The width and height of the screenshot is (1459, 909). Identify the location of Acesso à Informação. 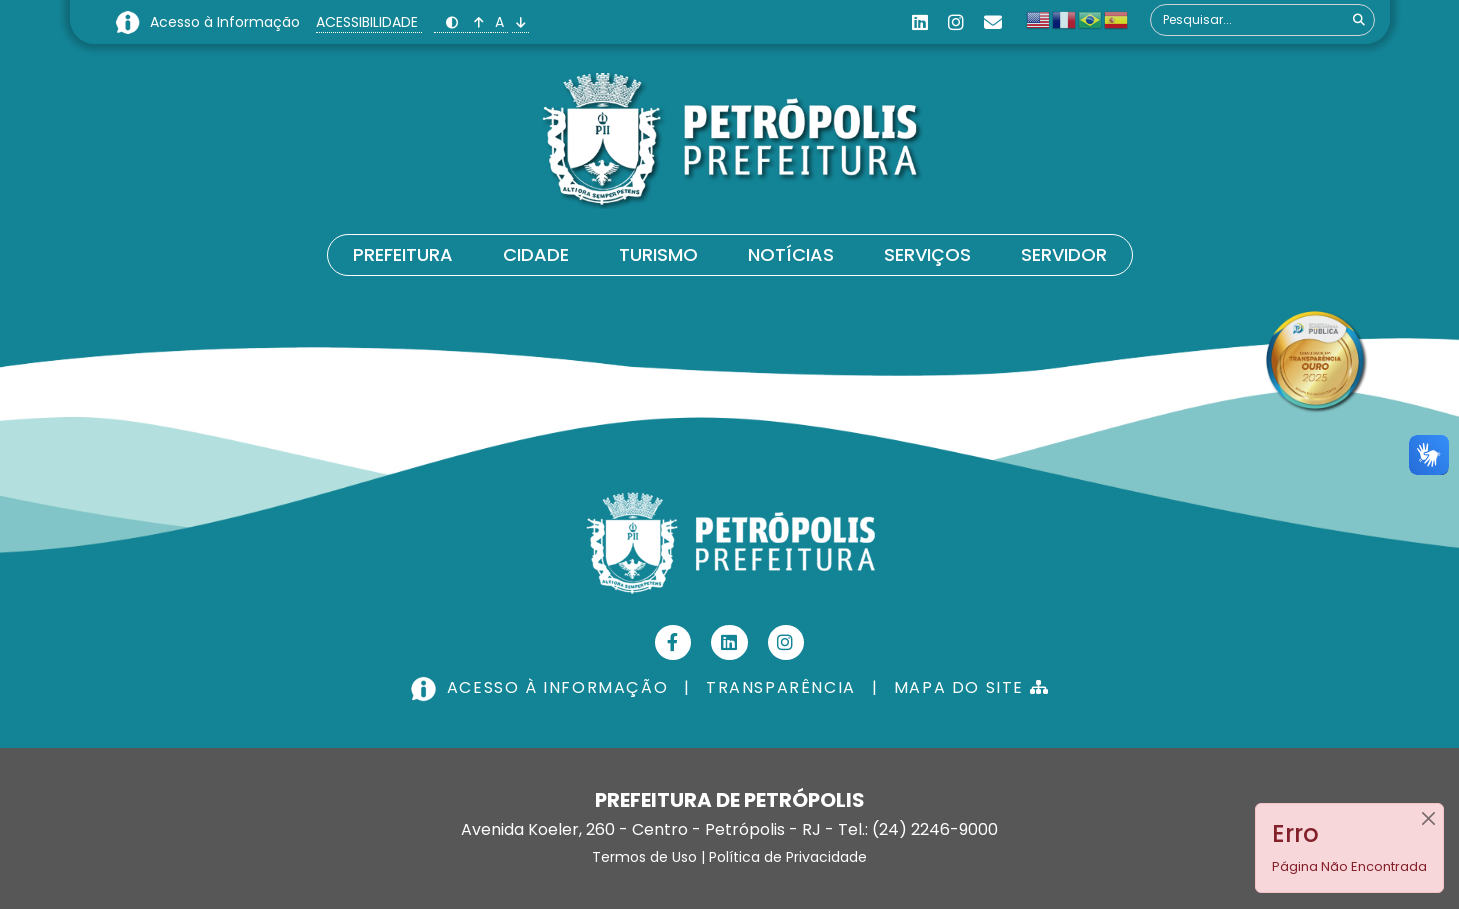
(227, 22).